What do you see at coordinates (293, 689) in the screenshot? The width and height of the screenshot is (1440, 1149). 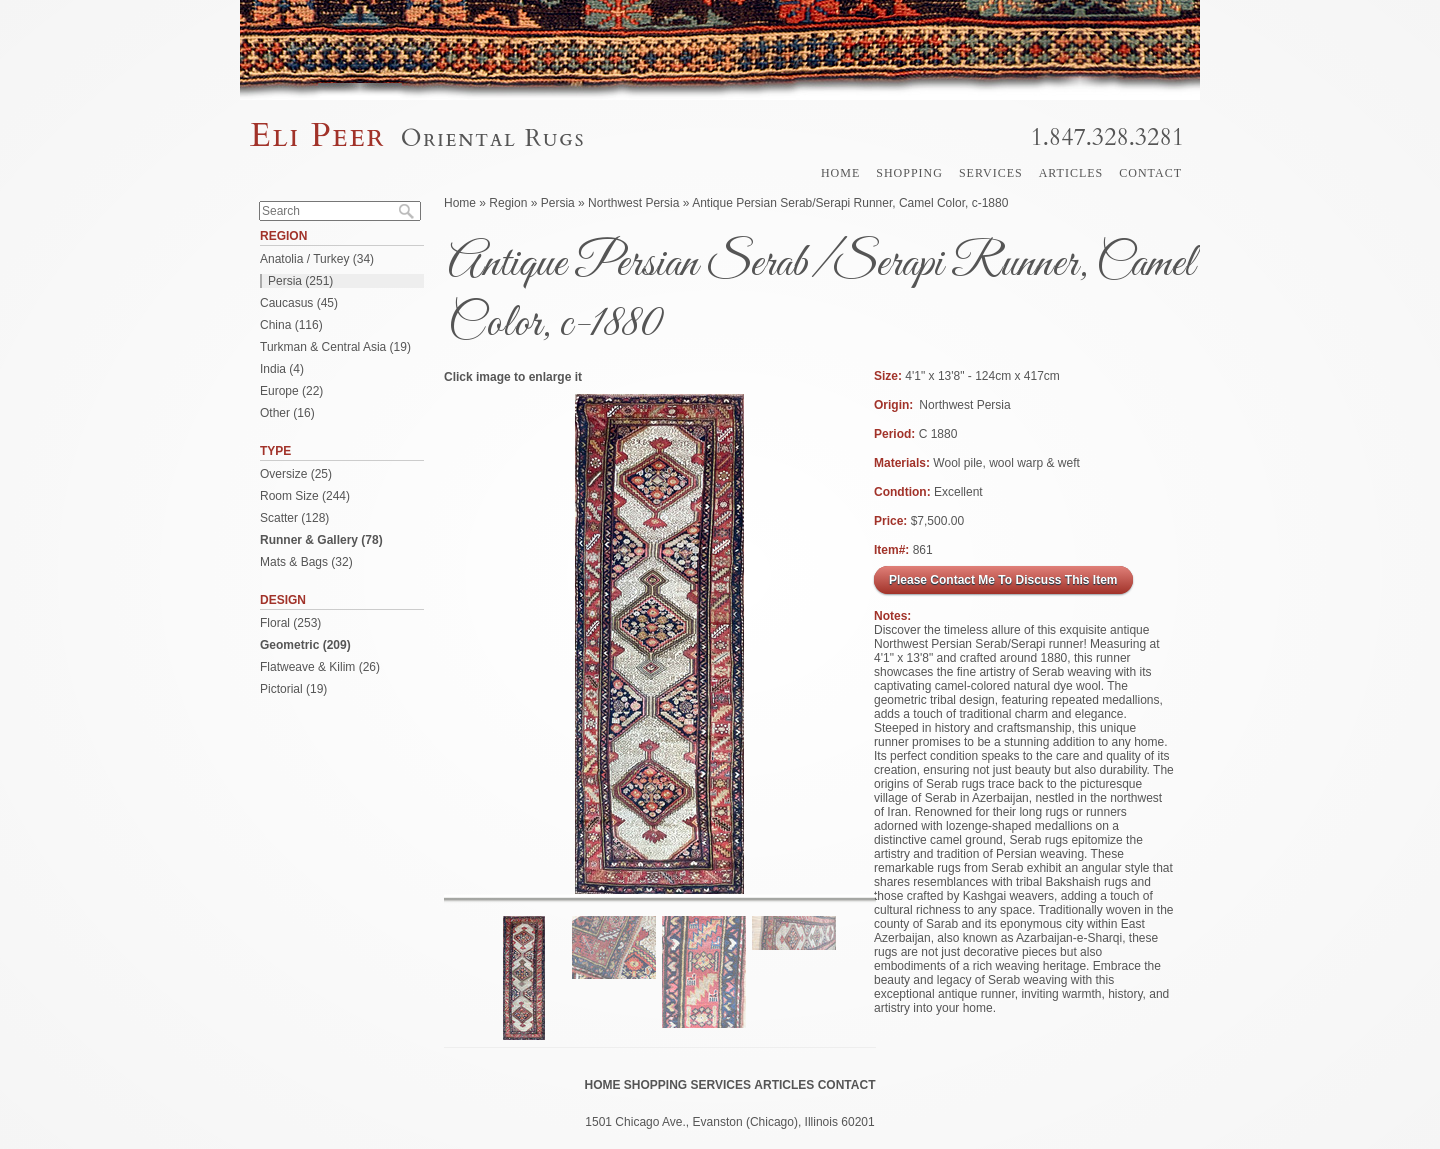 I see `Pictorial (19)` at bounding box center [293, 689].